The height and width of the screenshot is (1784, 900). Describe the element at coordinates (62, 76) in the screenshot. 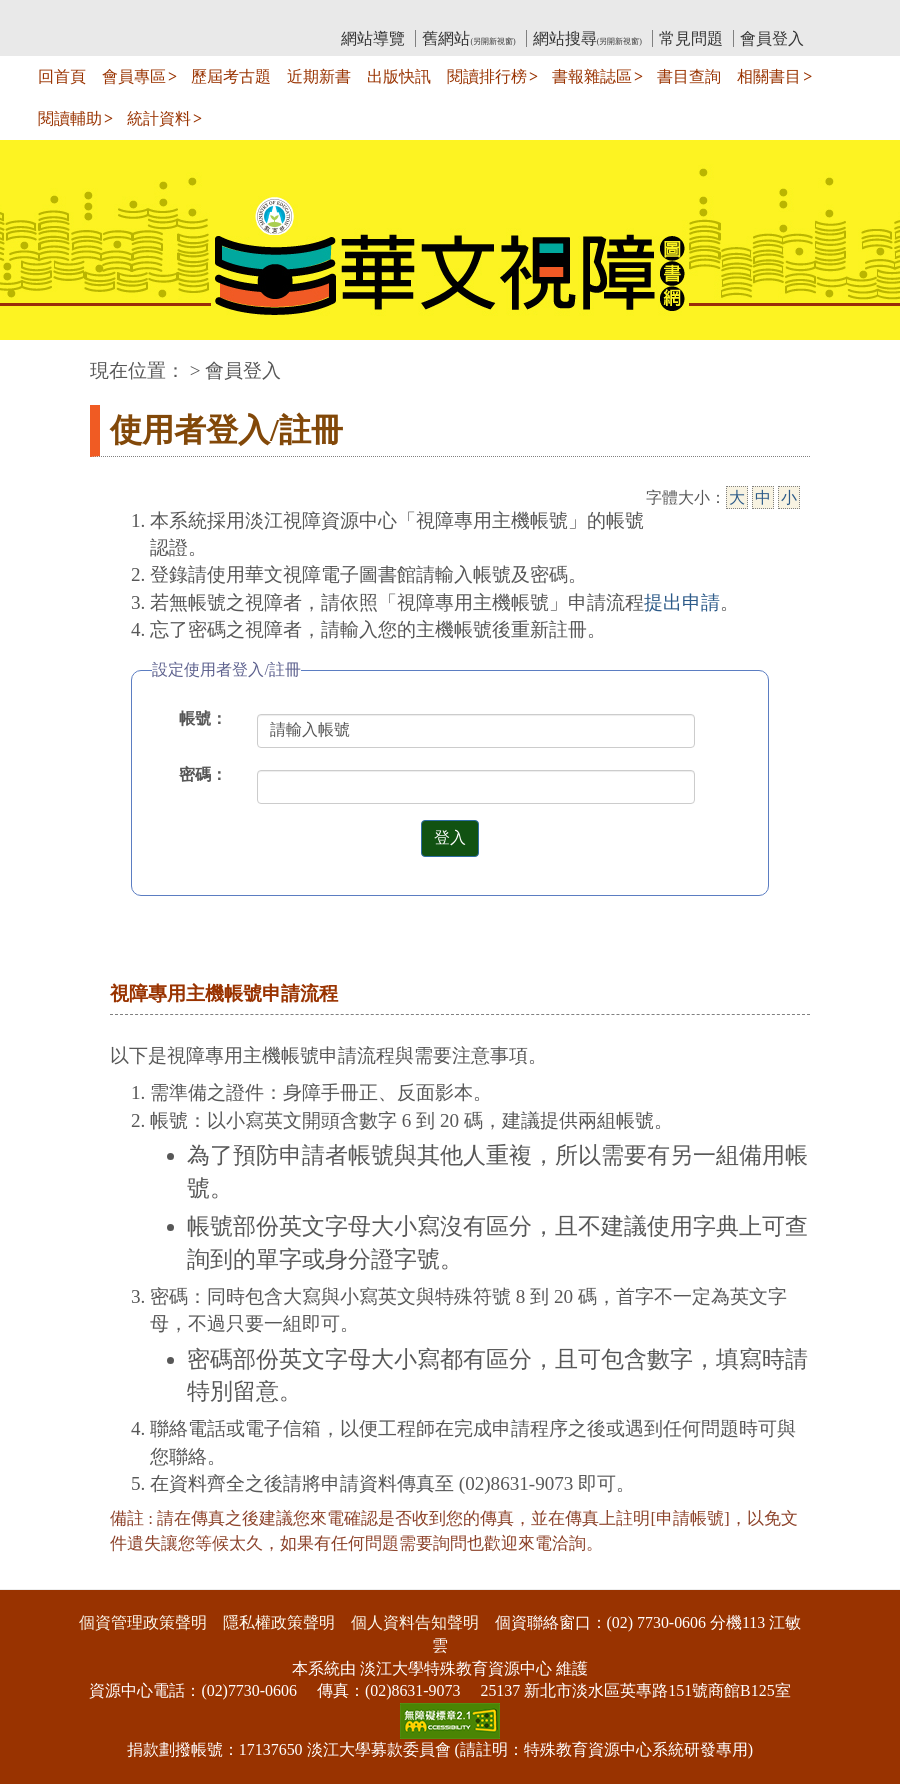

I see `回首頁` at that location.